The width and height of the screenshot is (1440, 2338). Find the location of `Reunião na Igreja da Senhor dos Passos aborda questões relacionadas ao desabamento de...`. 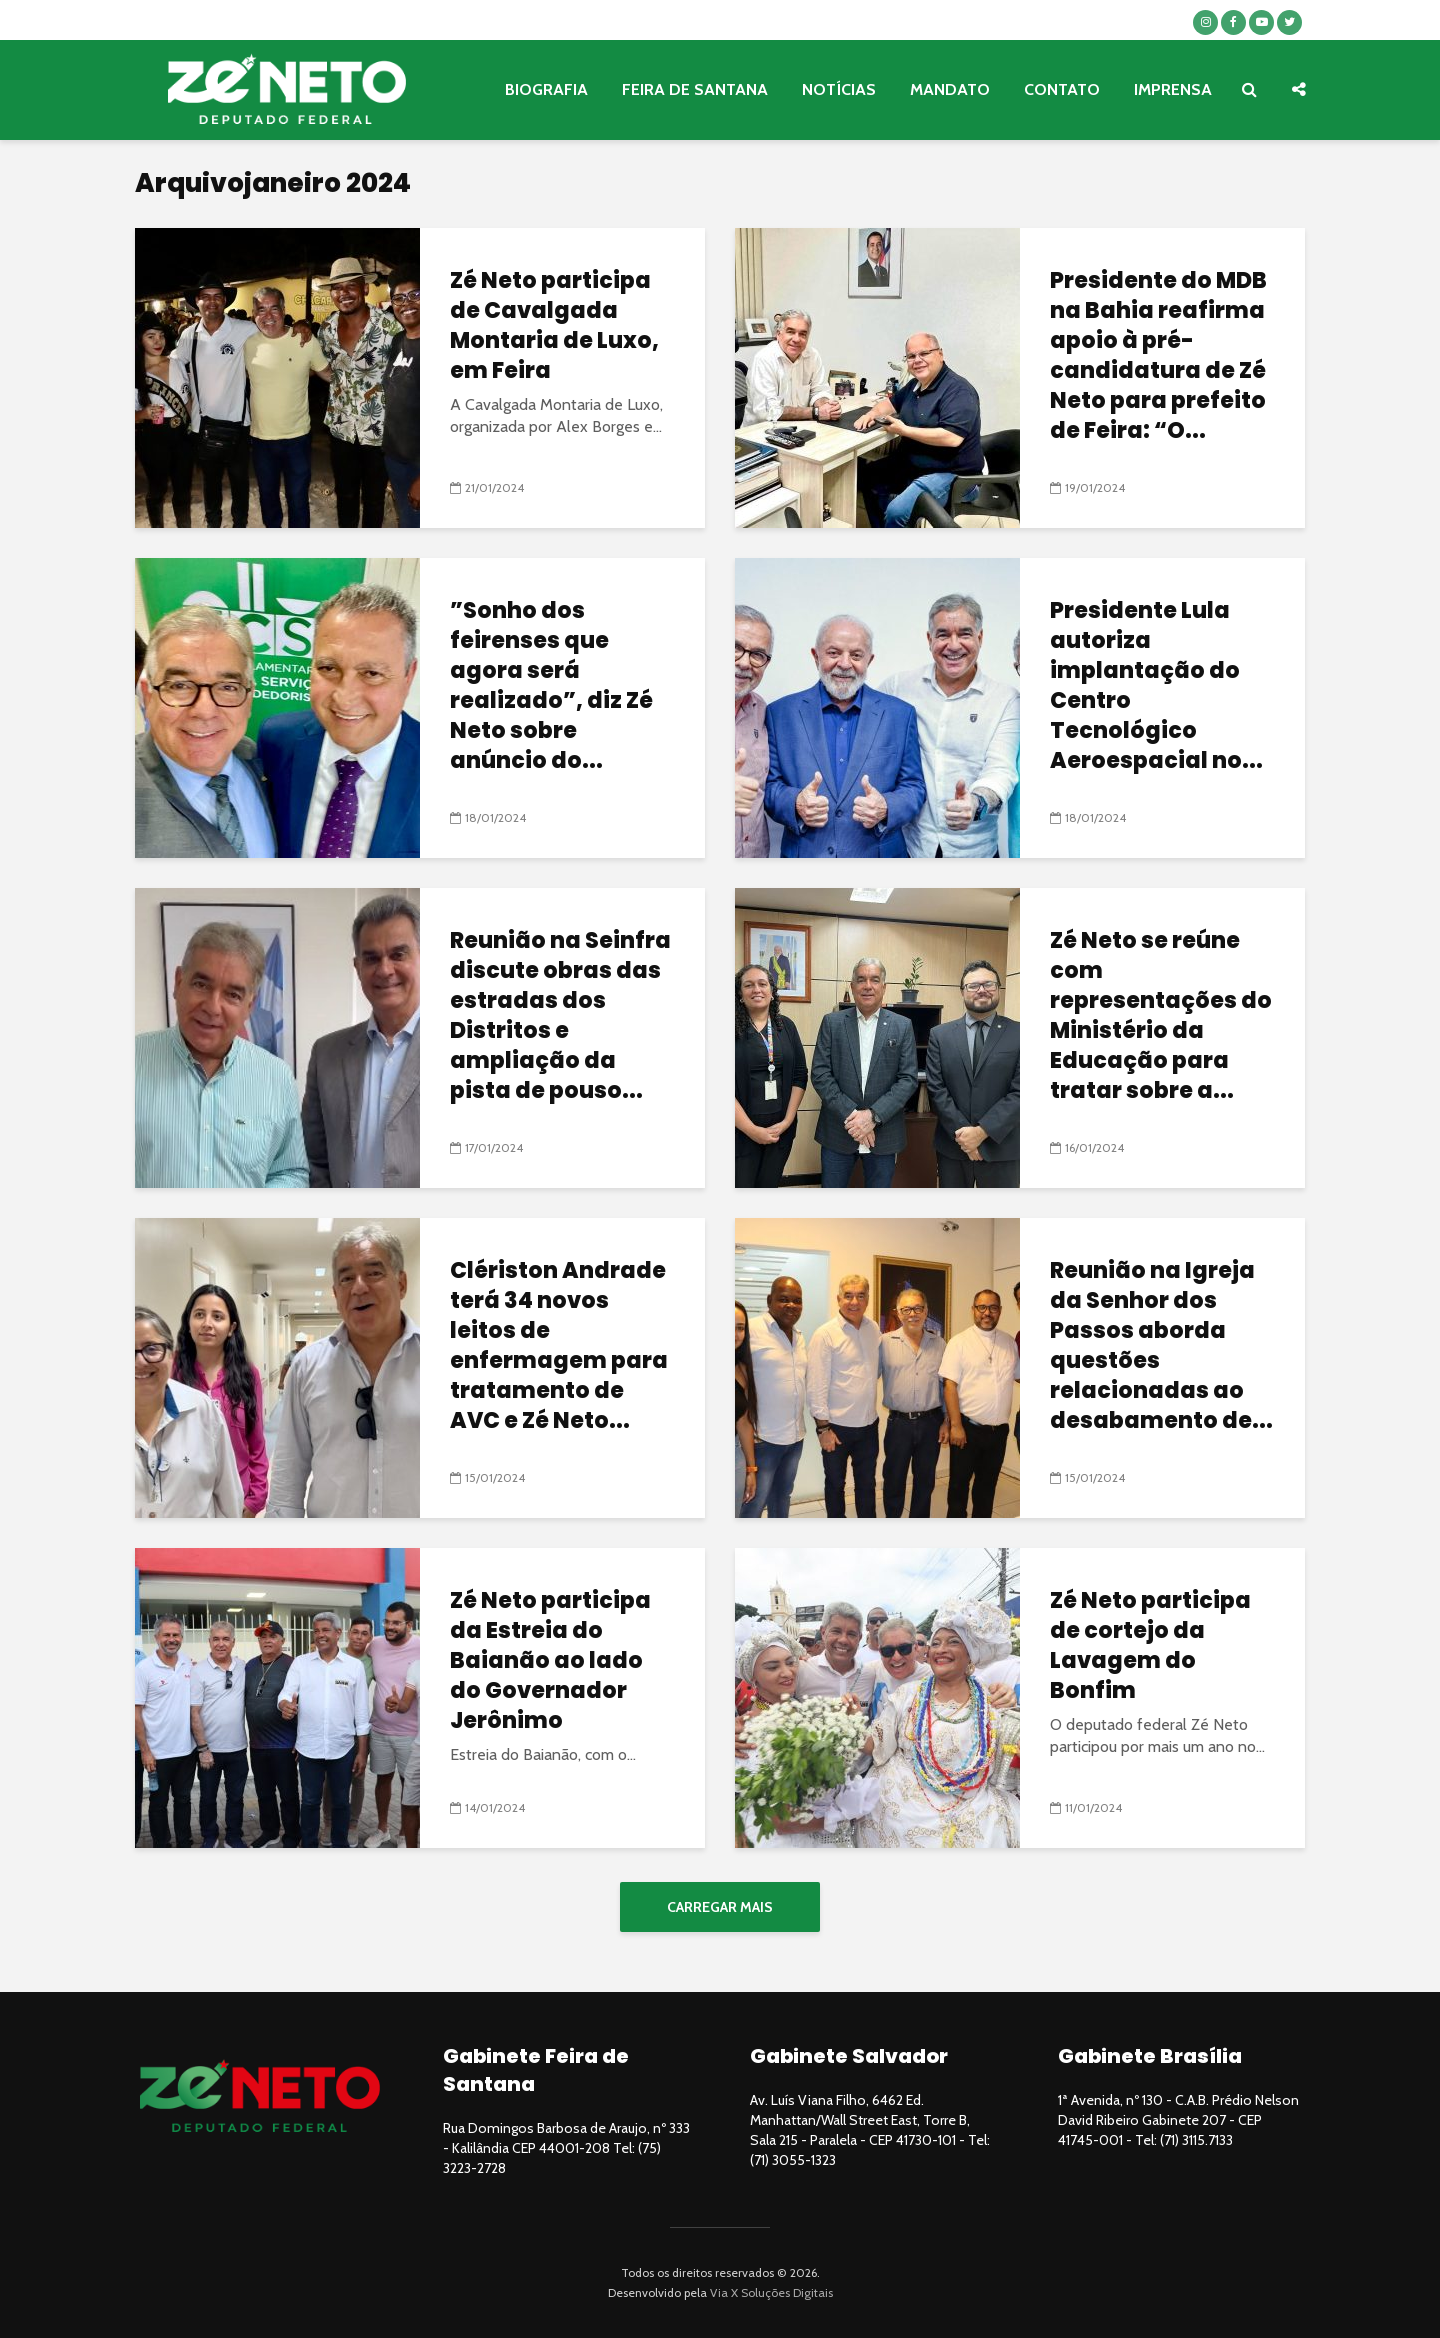

Reunião na Igreja da Senhor dos Passos aborda questões relacionadas ao desabamento de... is located at coordinates (1161, 1346).